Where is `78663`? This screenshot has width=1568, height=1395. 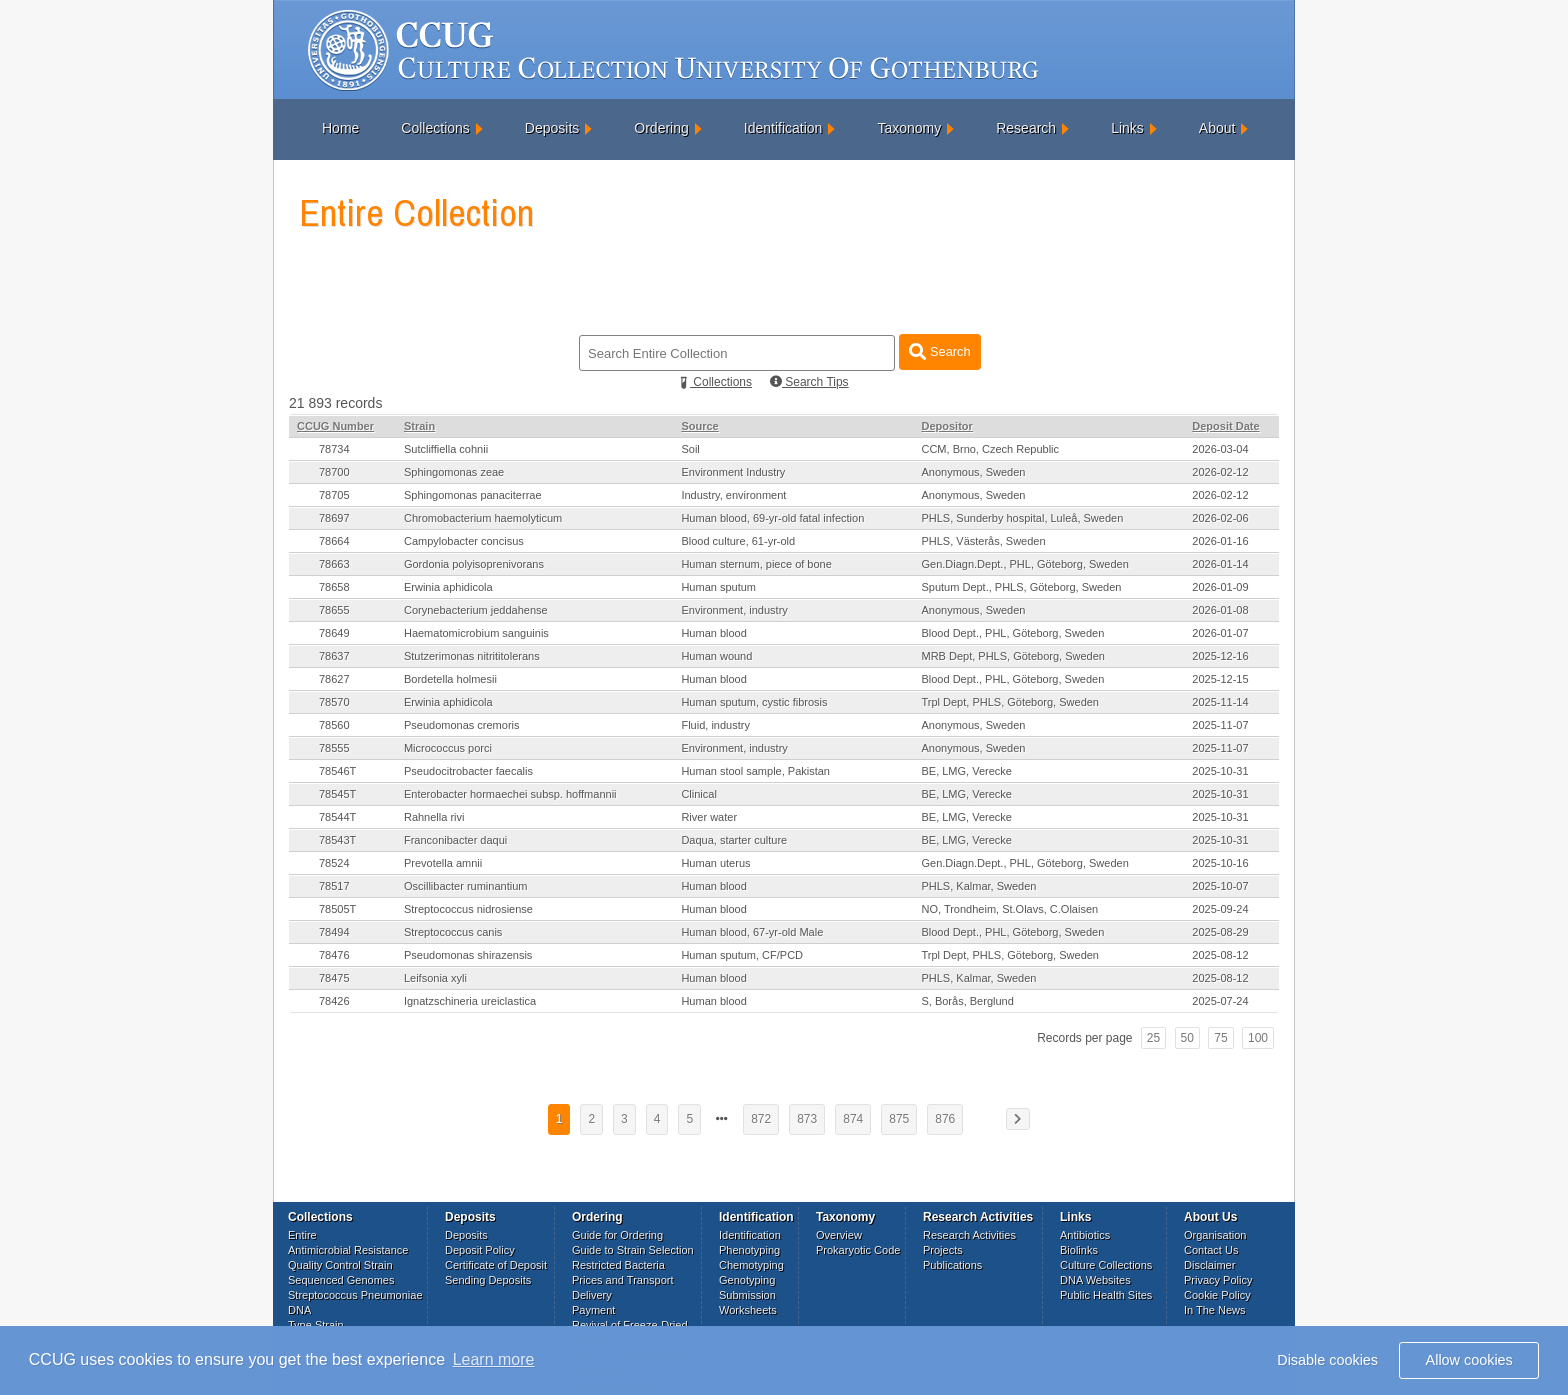 78663 is located at coordinates (334, 564).